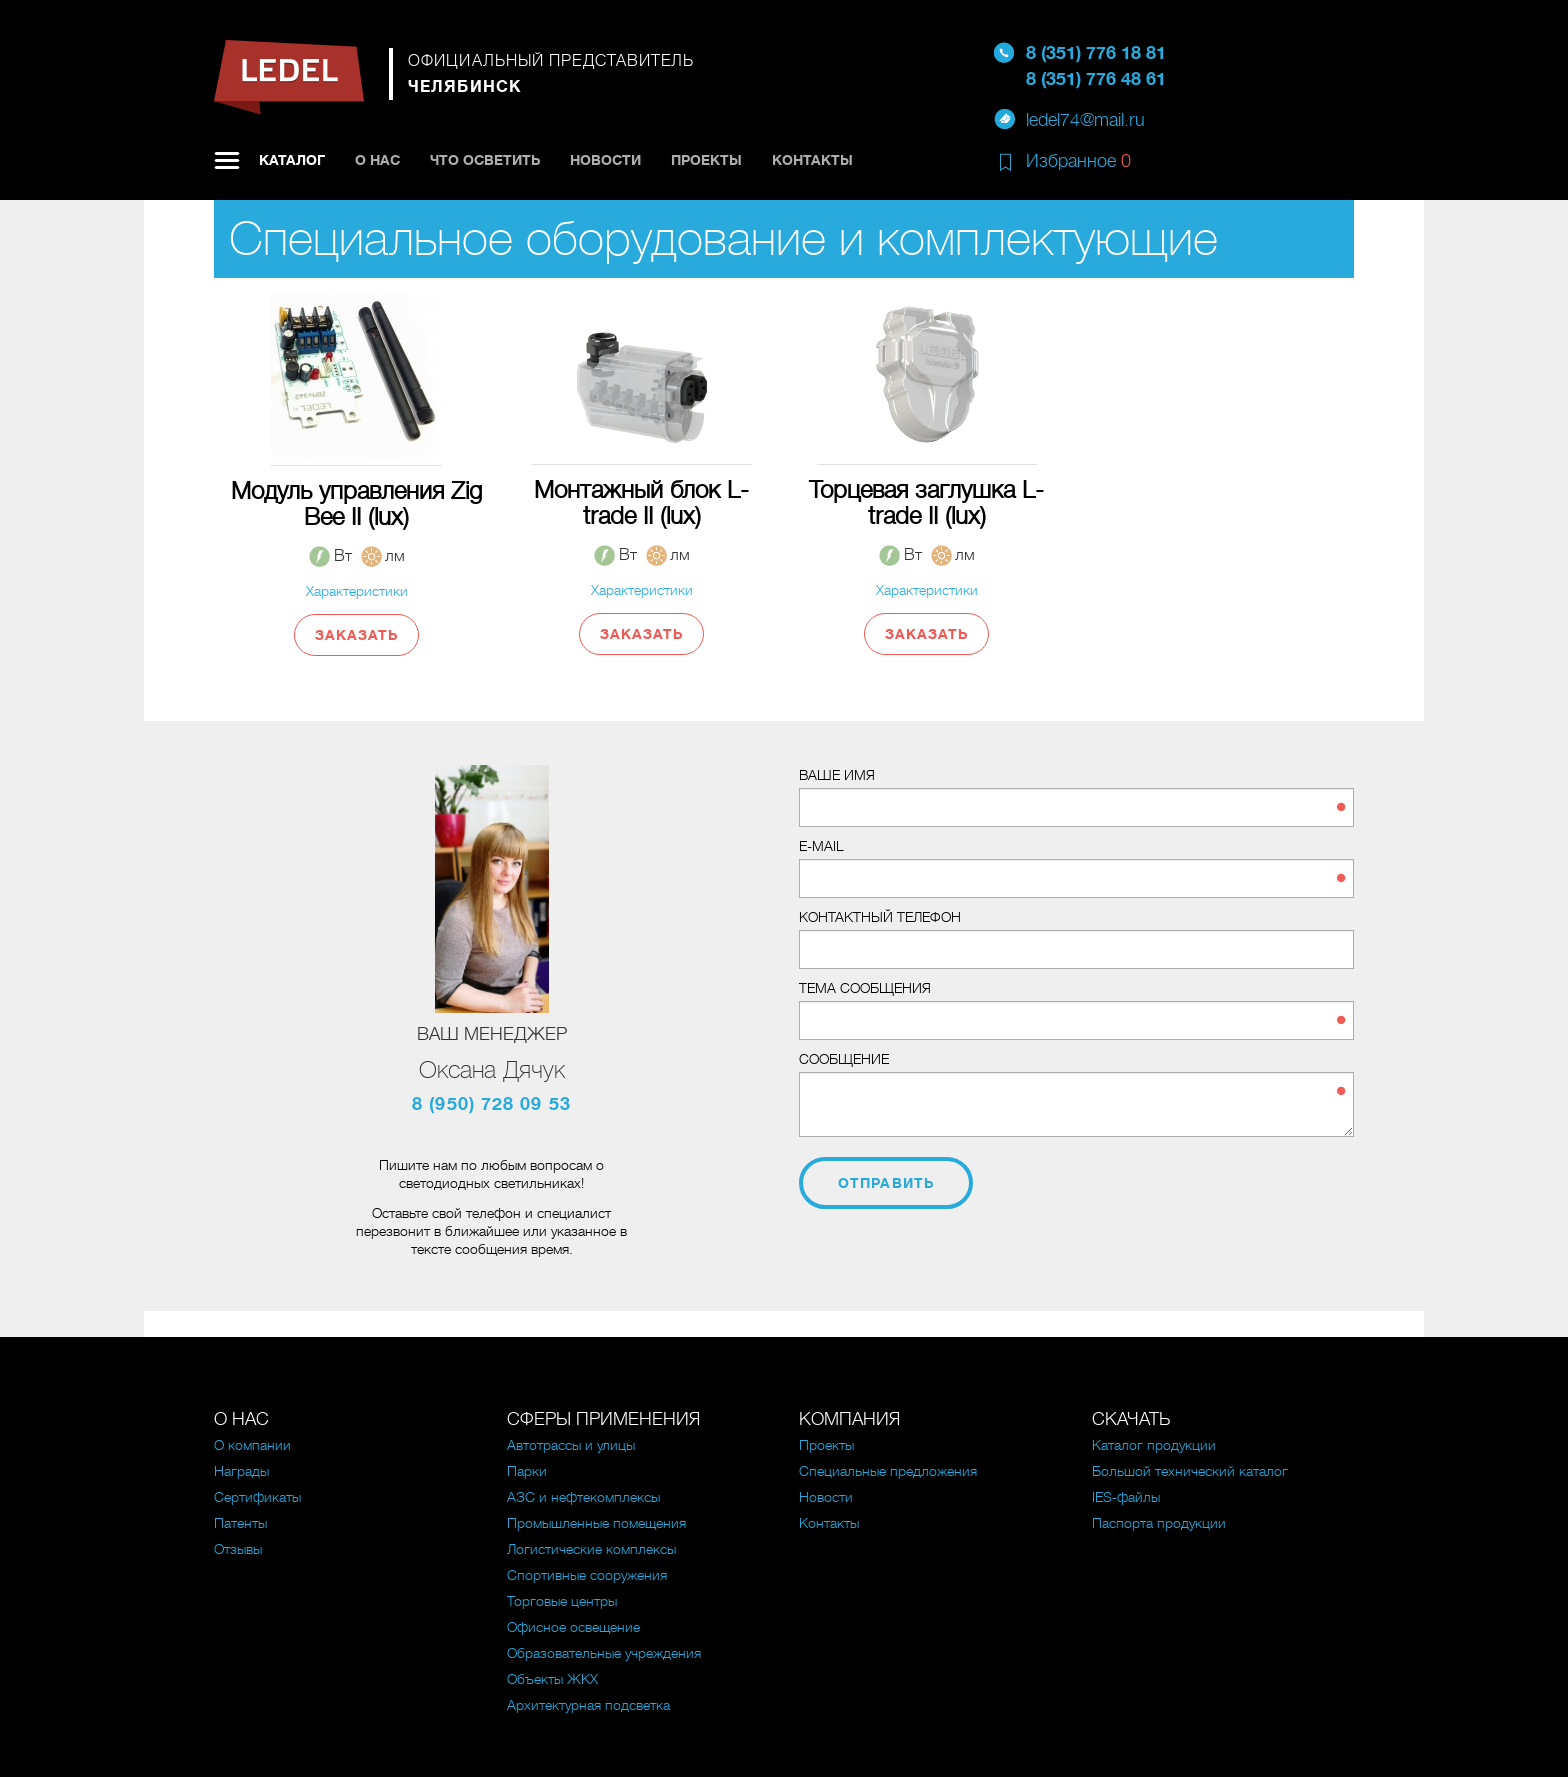  I want to click on Большой технический каталог, so click(1190, 1471).